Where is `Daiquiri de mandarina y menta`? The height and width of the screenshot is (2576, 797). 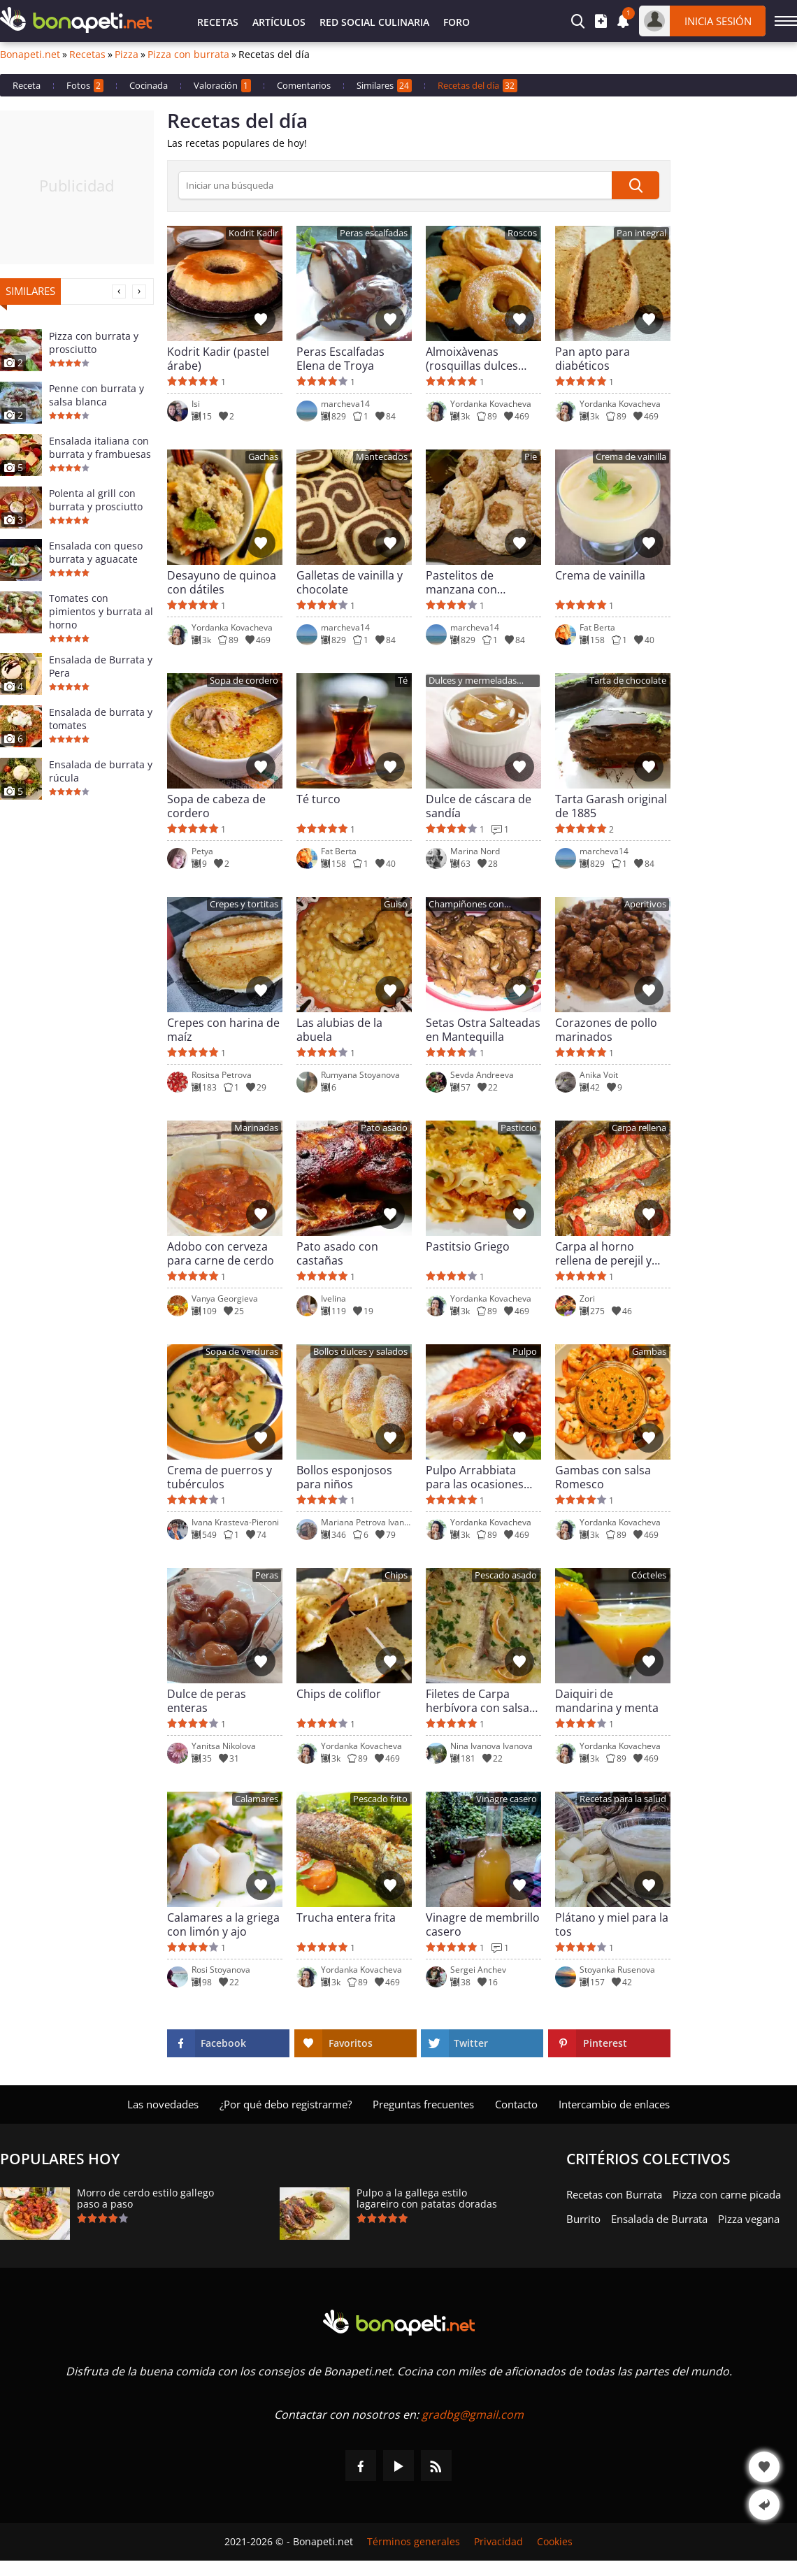
Daiquiri de mandarina y menta is located at coordinates (607, 1701).